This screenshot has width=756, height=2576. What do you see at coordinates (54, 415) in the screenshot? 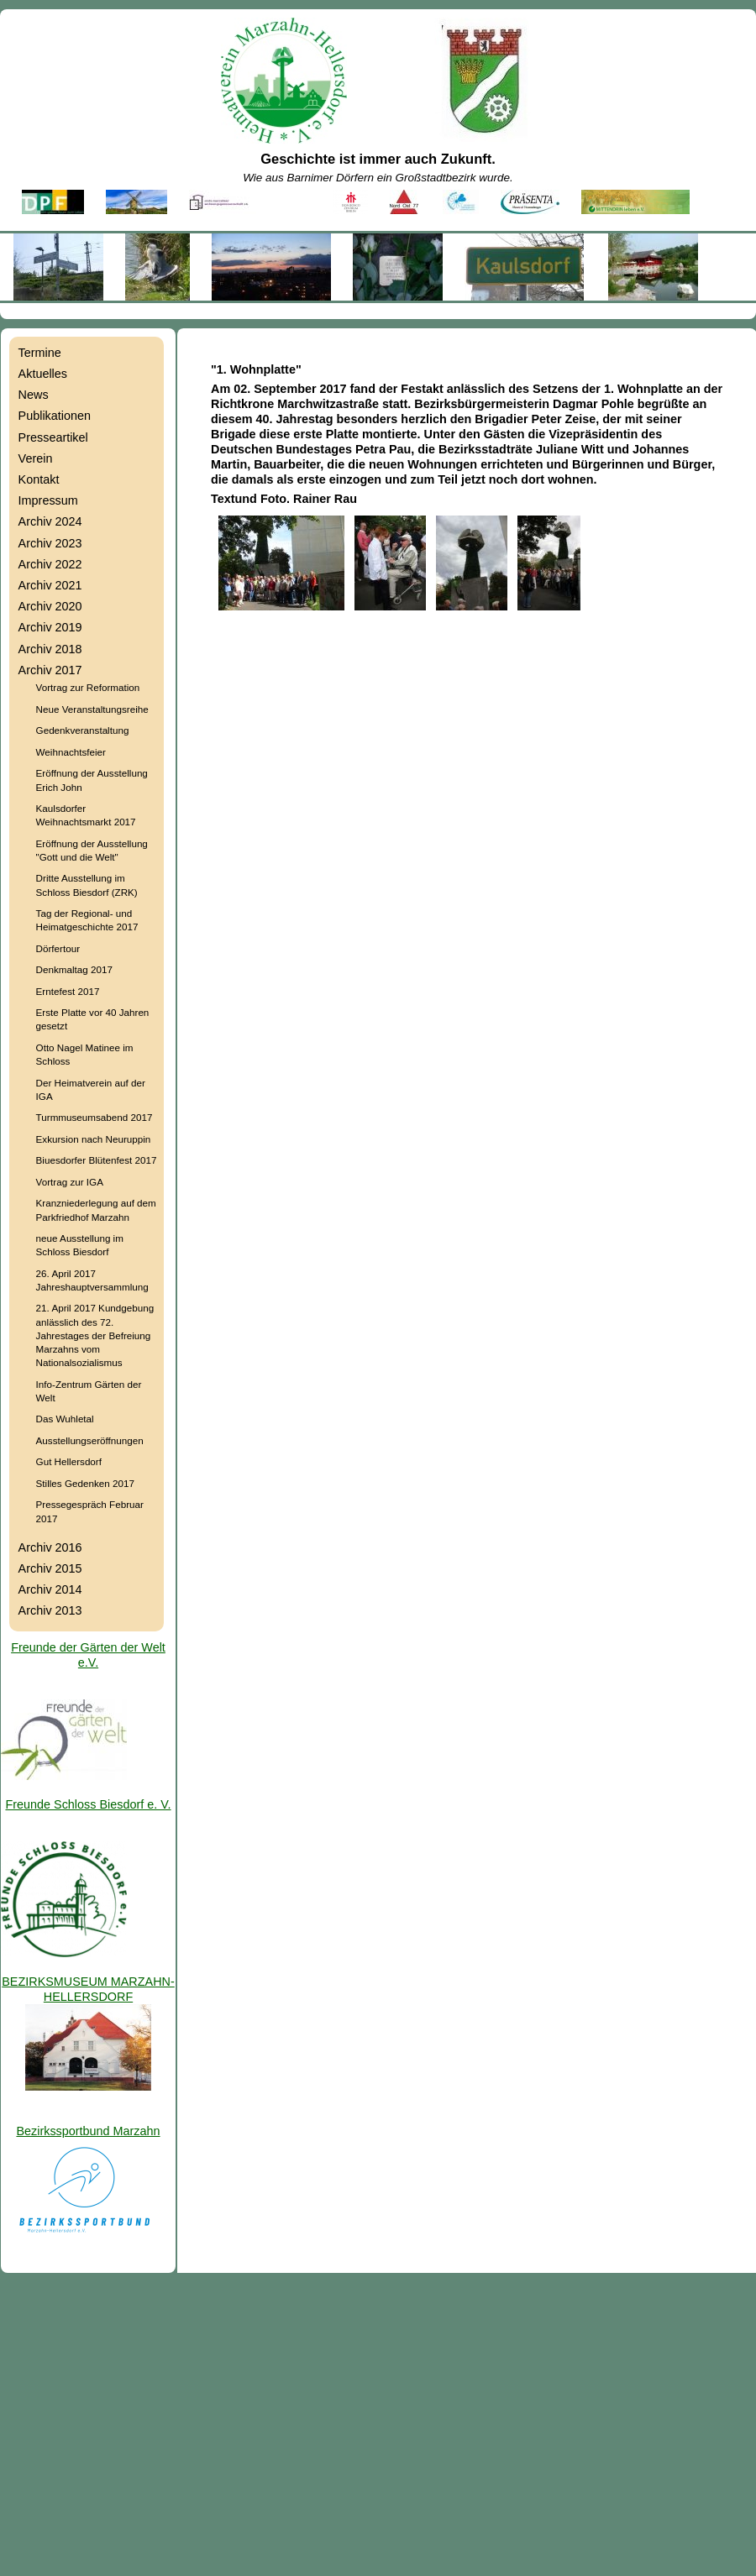
I see `Publikationen` at bounding box center [54, 415].